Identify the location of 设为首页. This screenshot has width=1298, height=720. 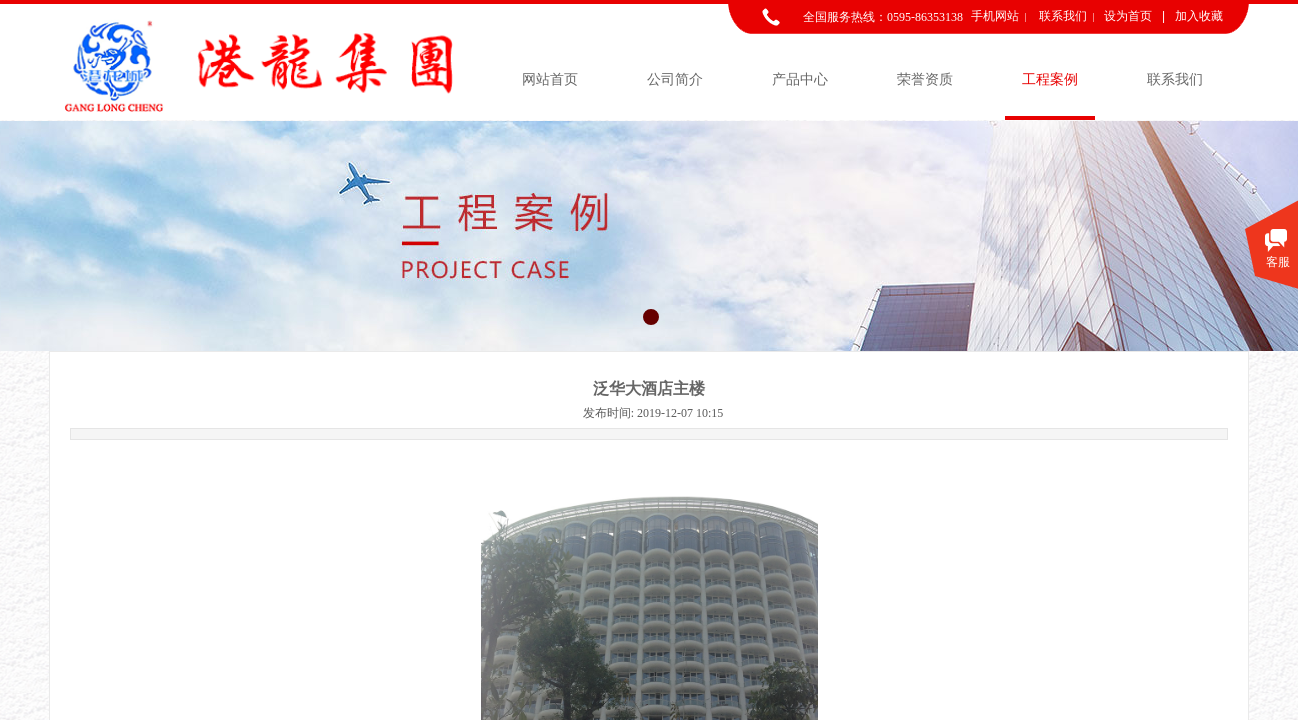
(1128, 16).